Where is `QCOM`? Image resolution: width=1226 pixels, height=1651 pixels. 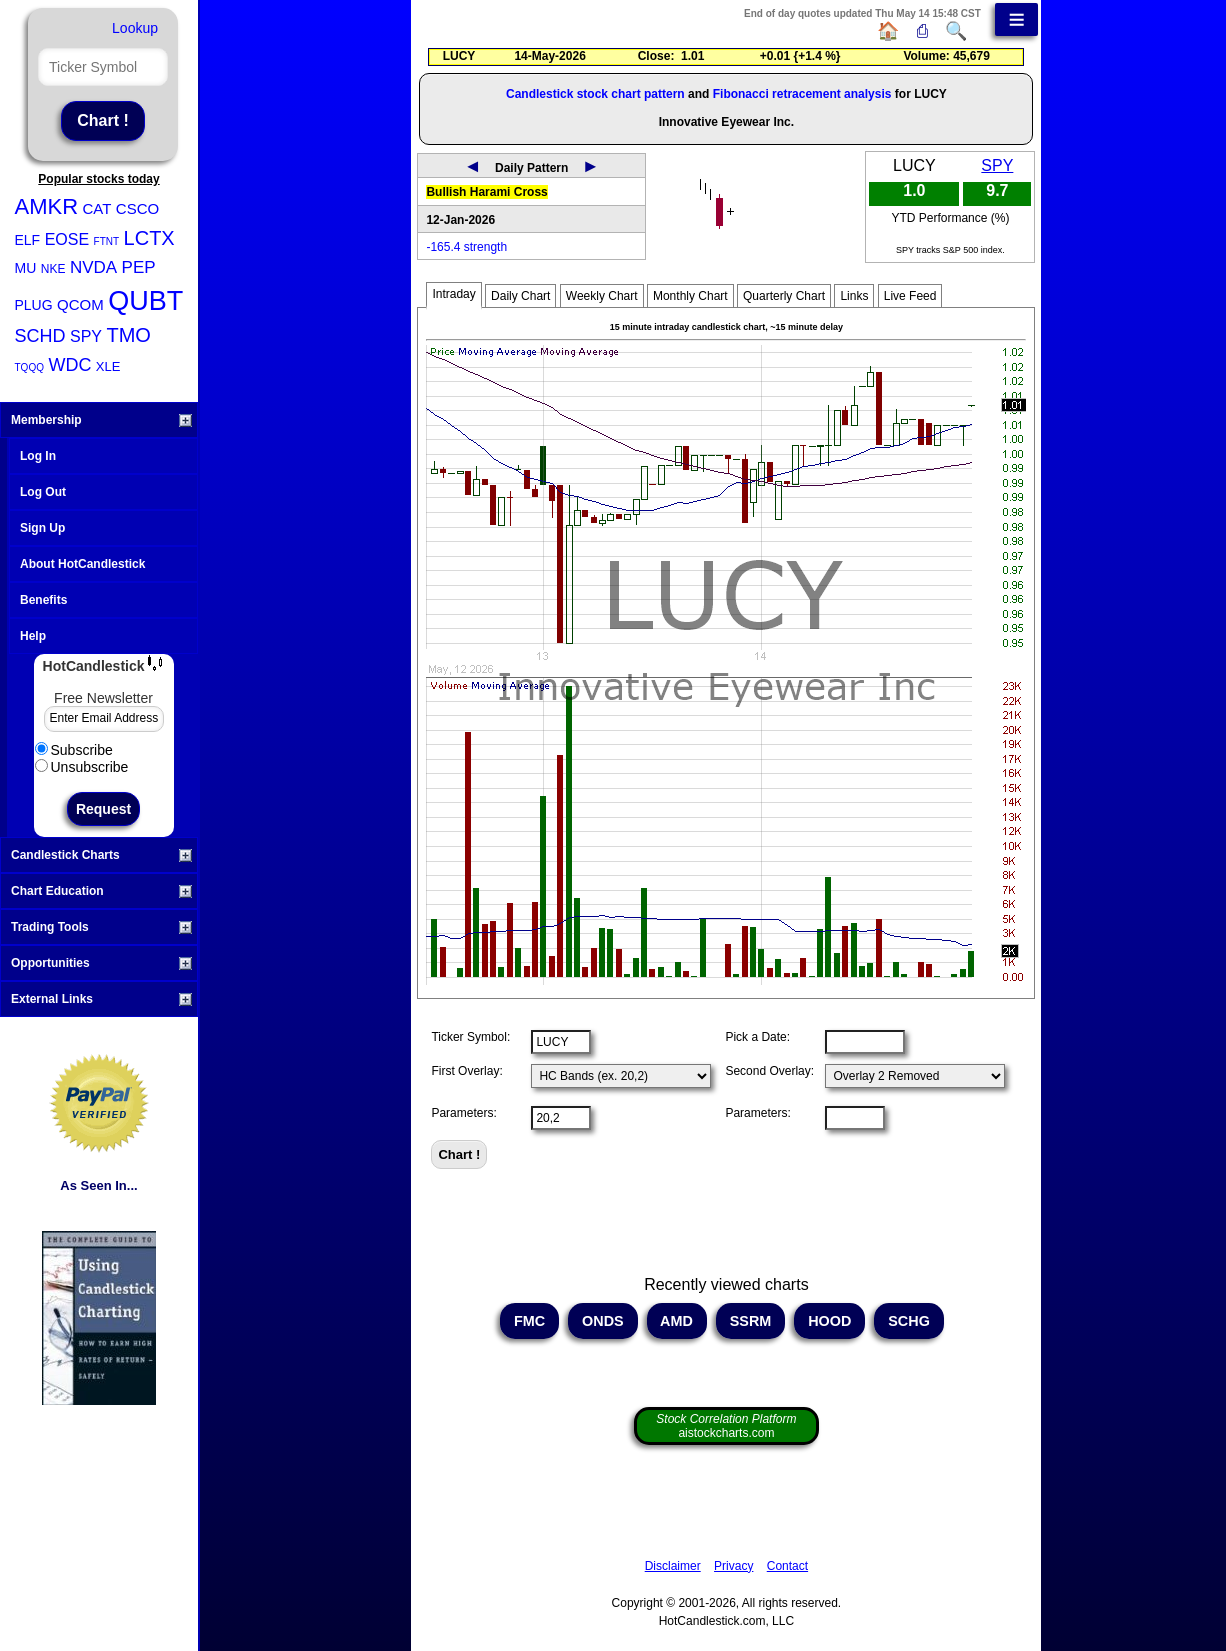 QCOM is located at coordinates (80, 304).